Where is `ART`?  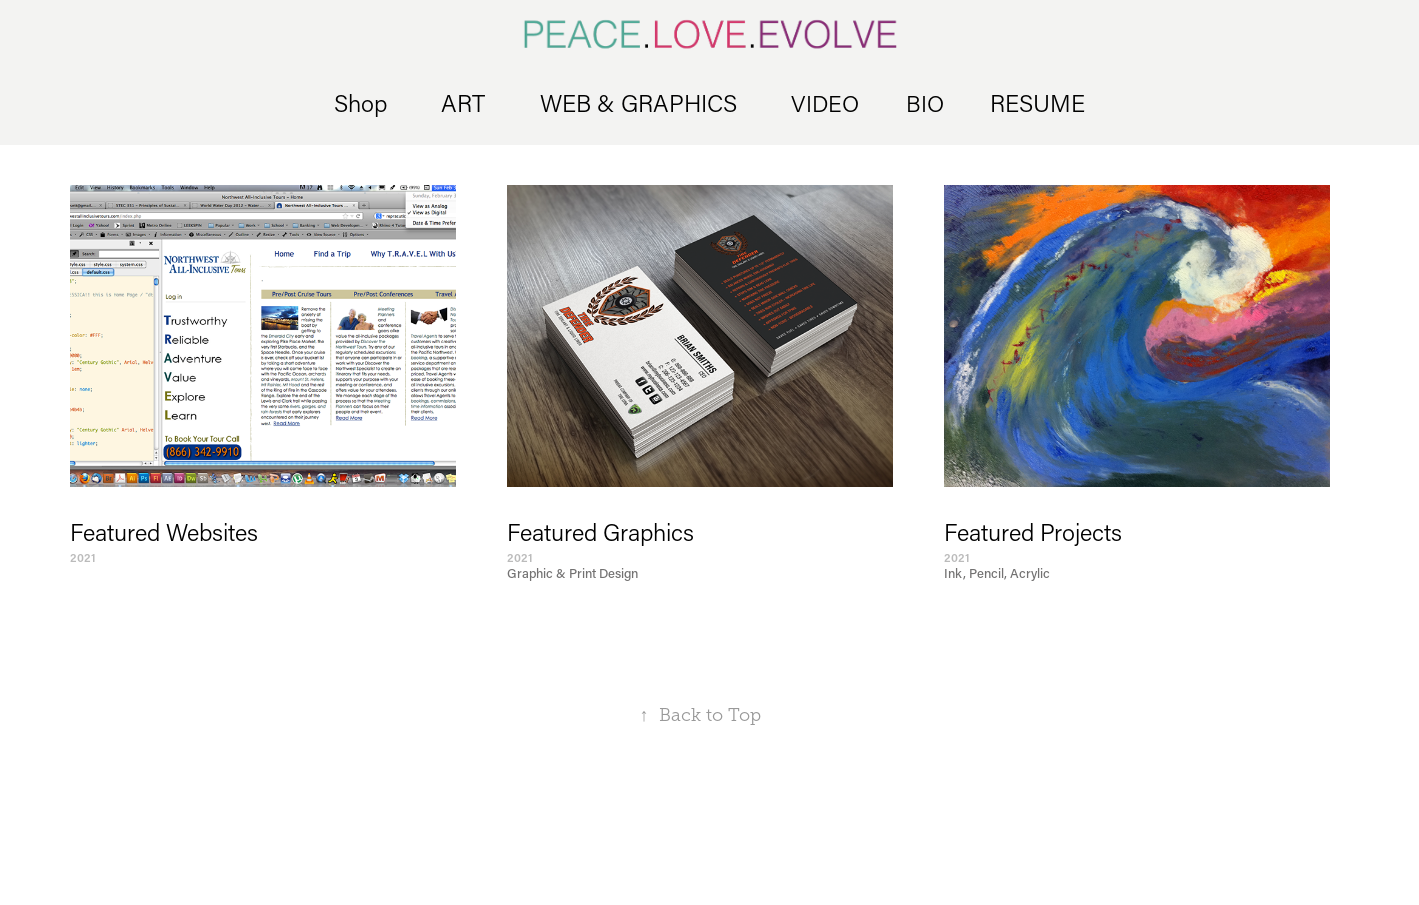
ART is located at coordinates (463, 102).